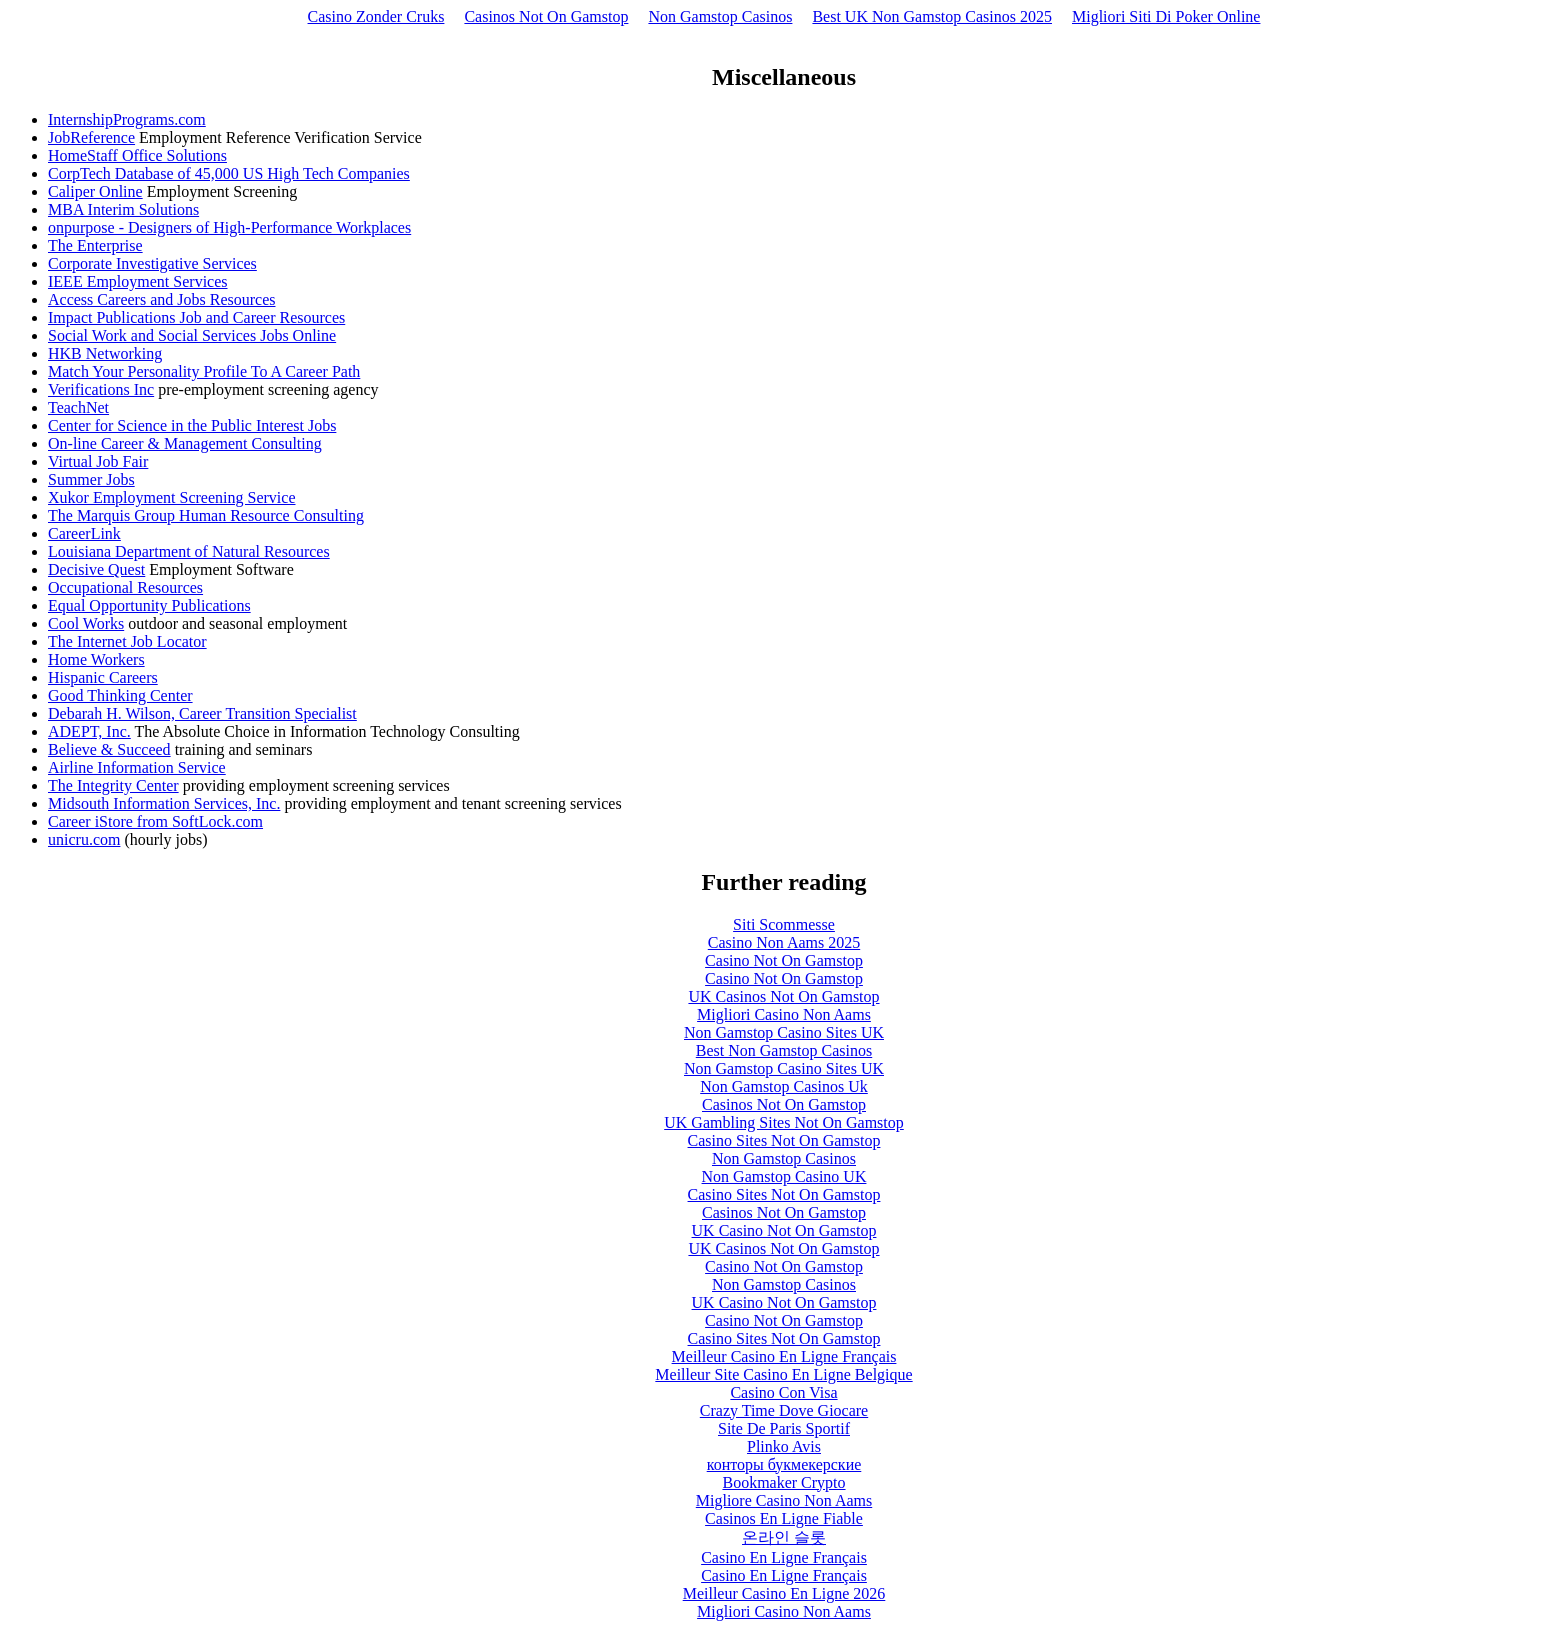 The height and width of the screenshot is (1637, 1568). I want to click on Summer Jobs, so click(91, 479).